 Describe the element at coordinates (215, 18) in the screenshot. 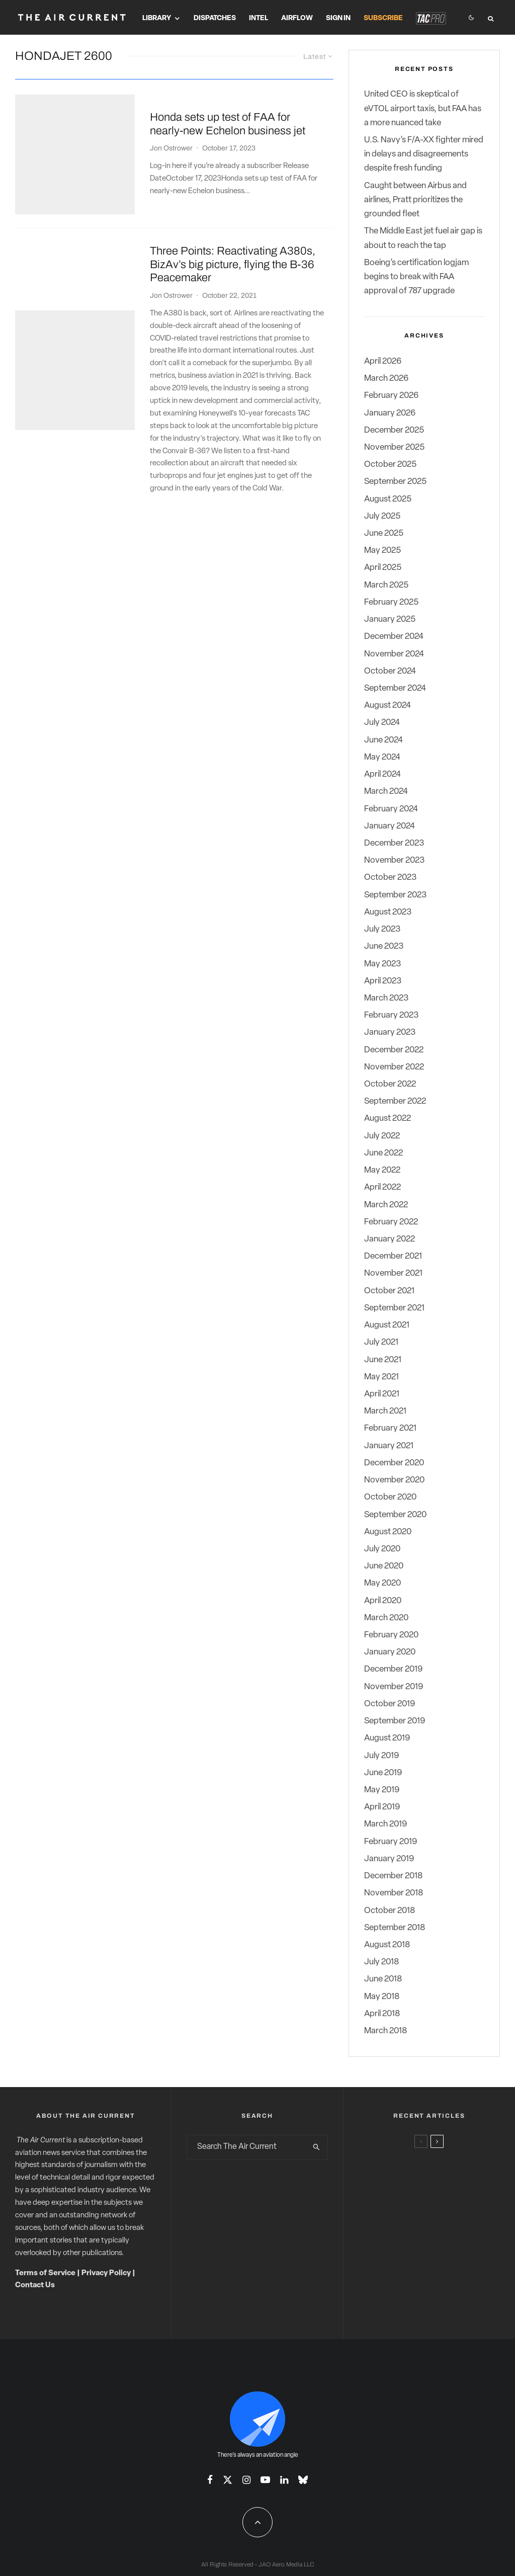

I see `Dispatches` at that location.